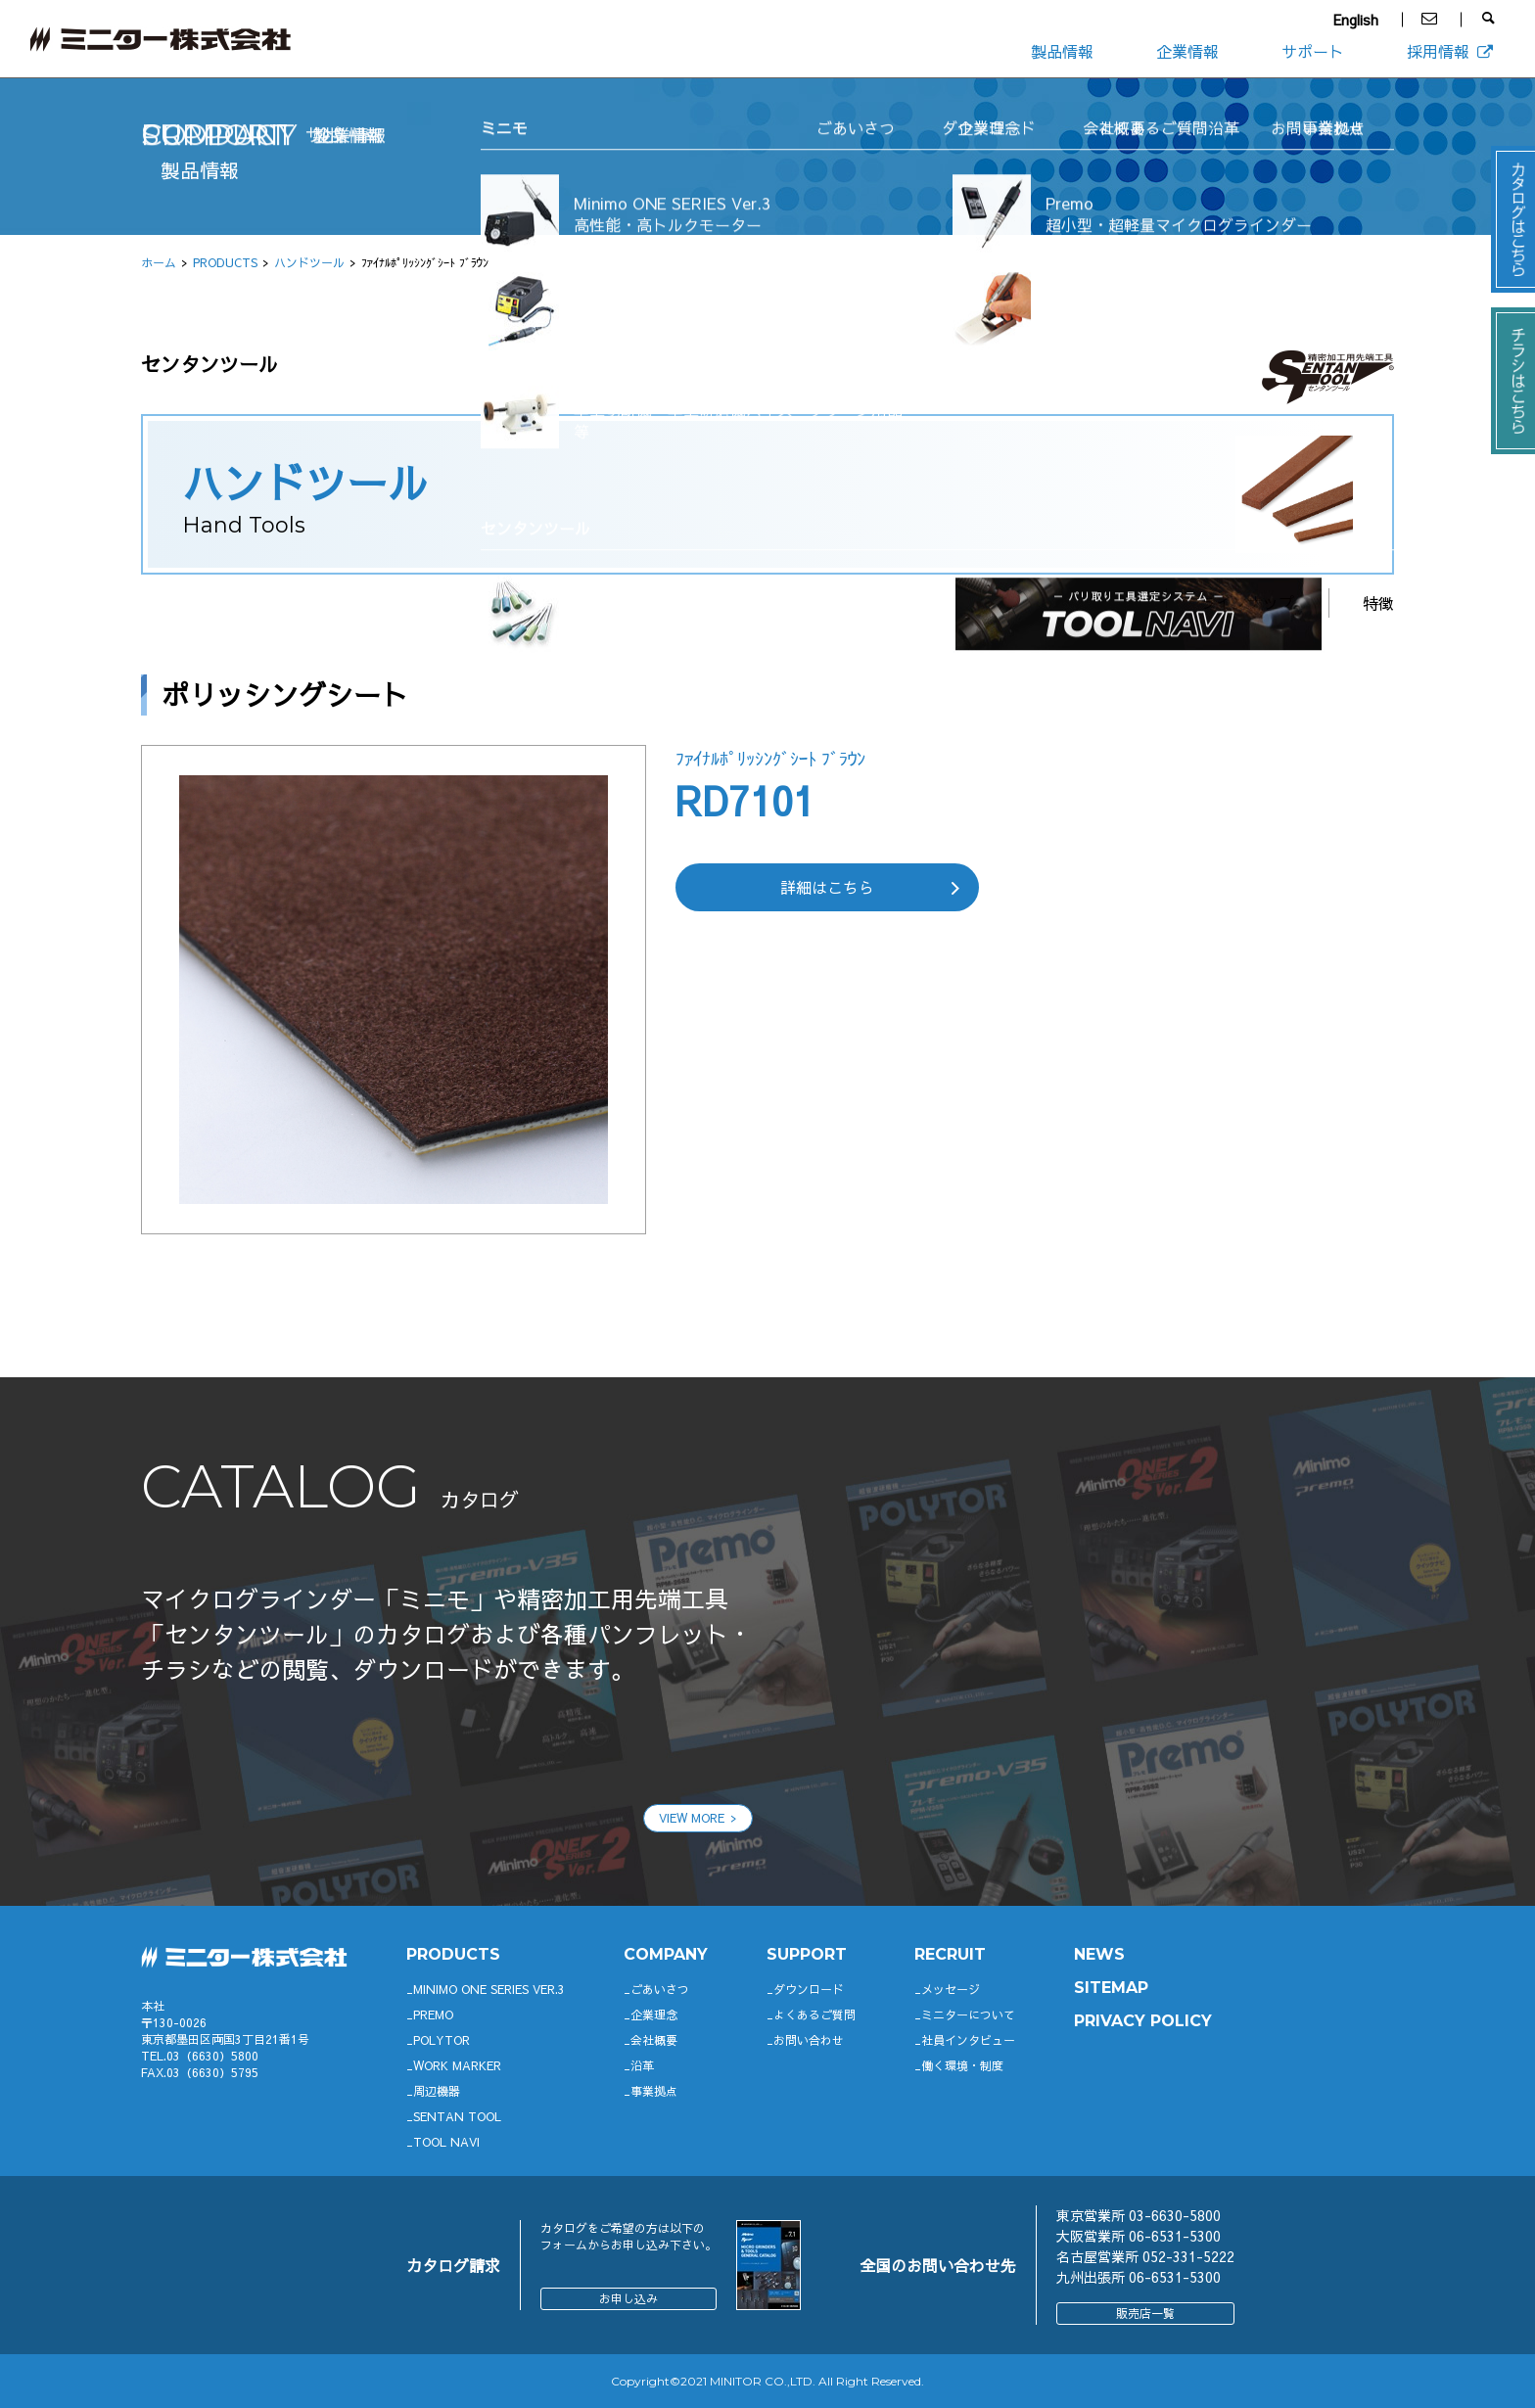 This screenshot has width=1535, height=2408. Describe the element at coordinates (1062, 51) in the screenshot. I see `製品情報` at that location.